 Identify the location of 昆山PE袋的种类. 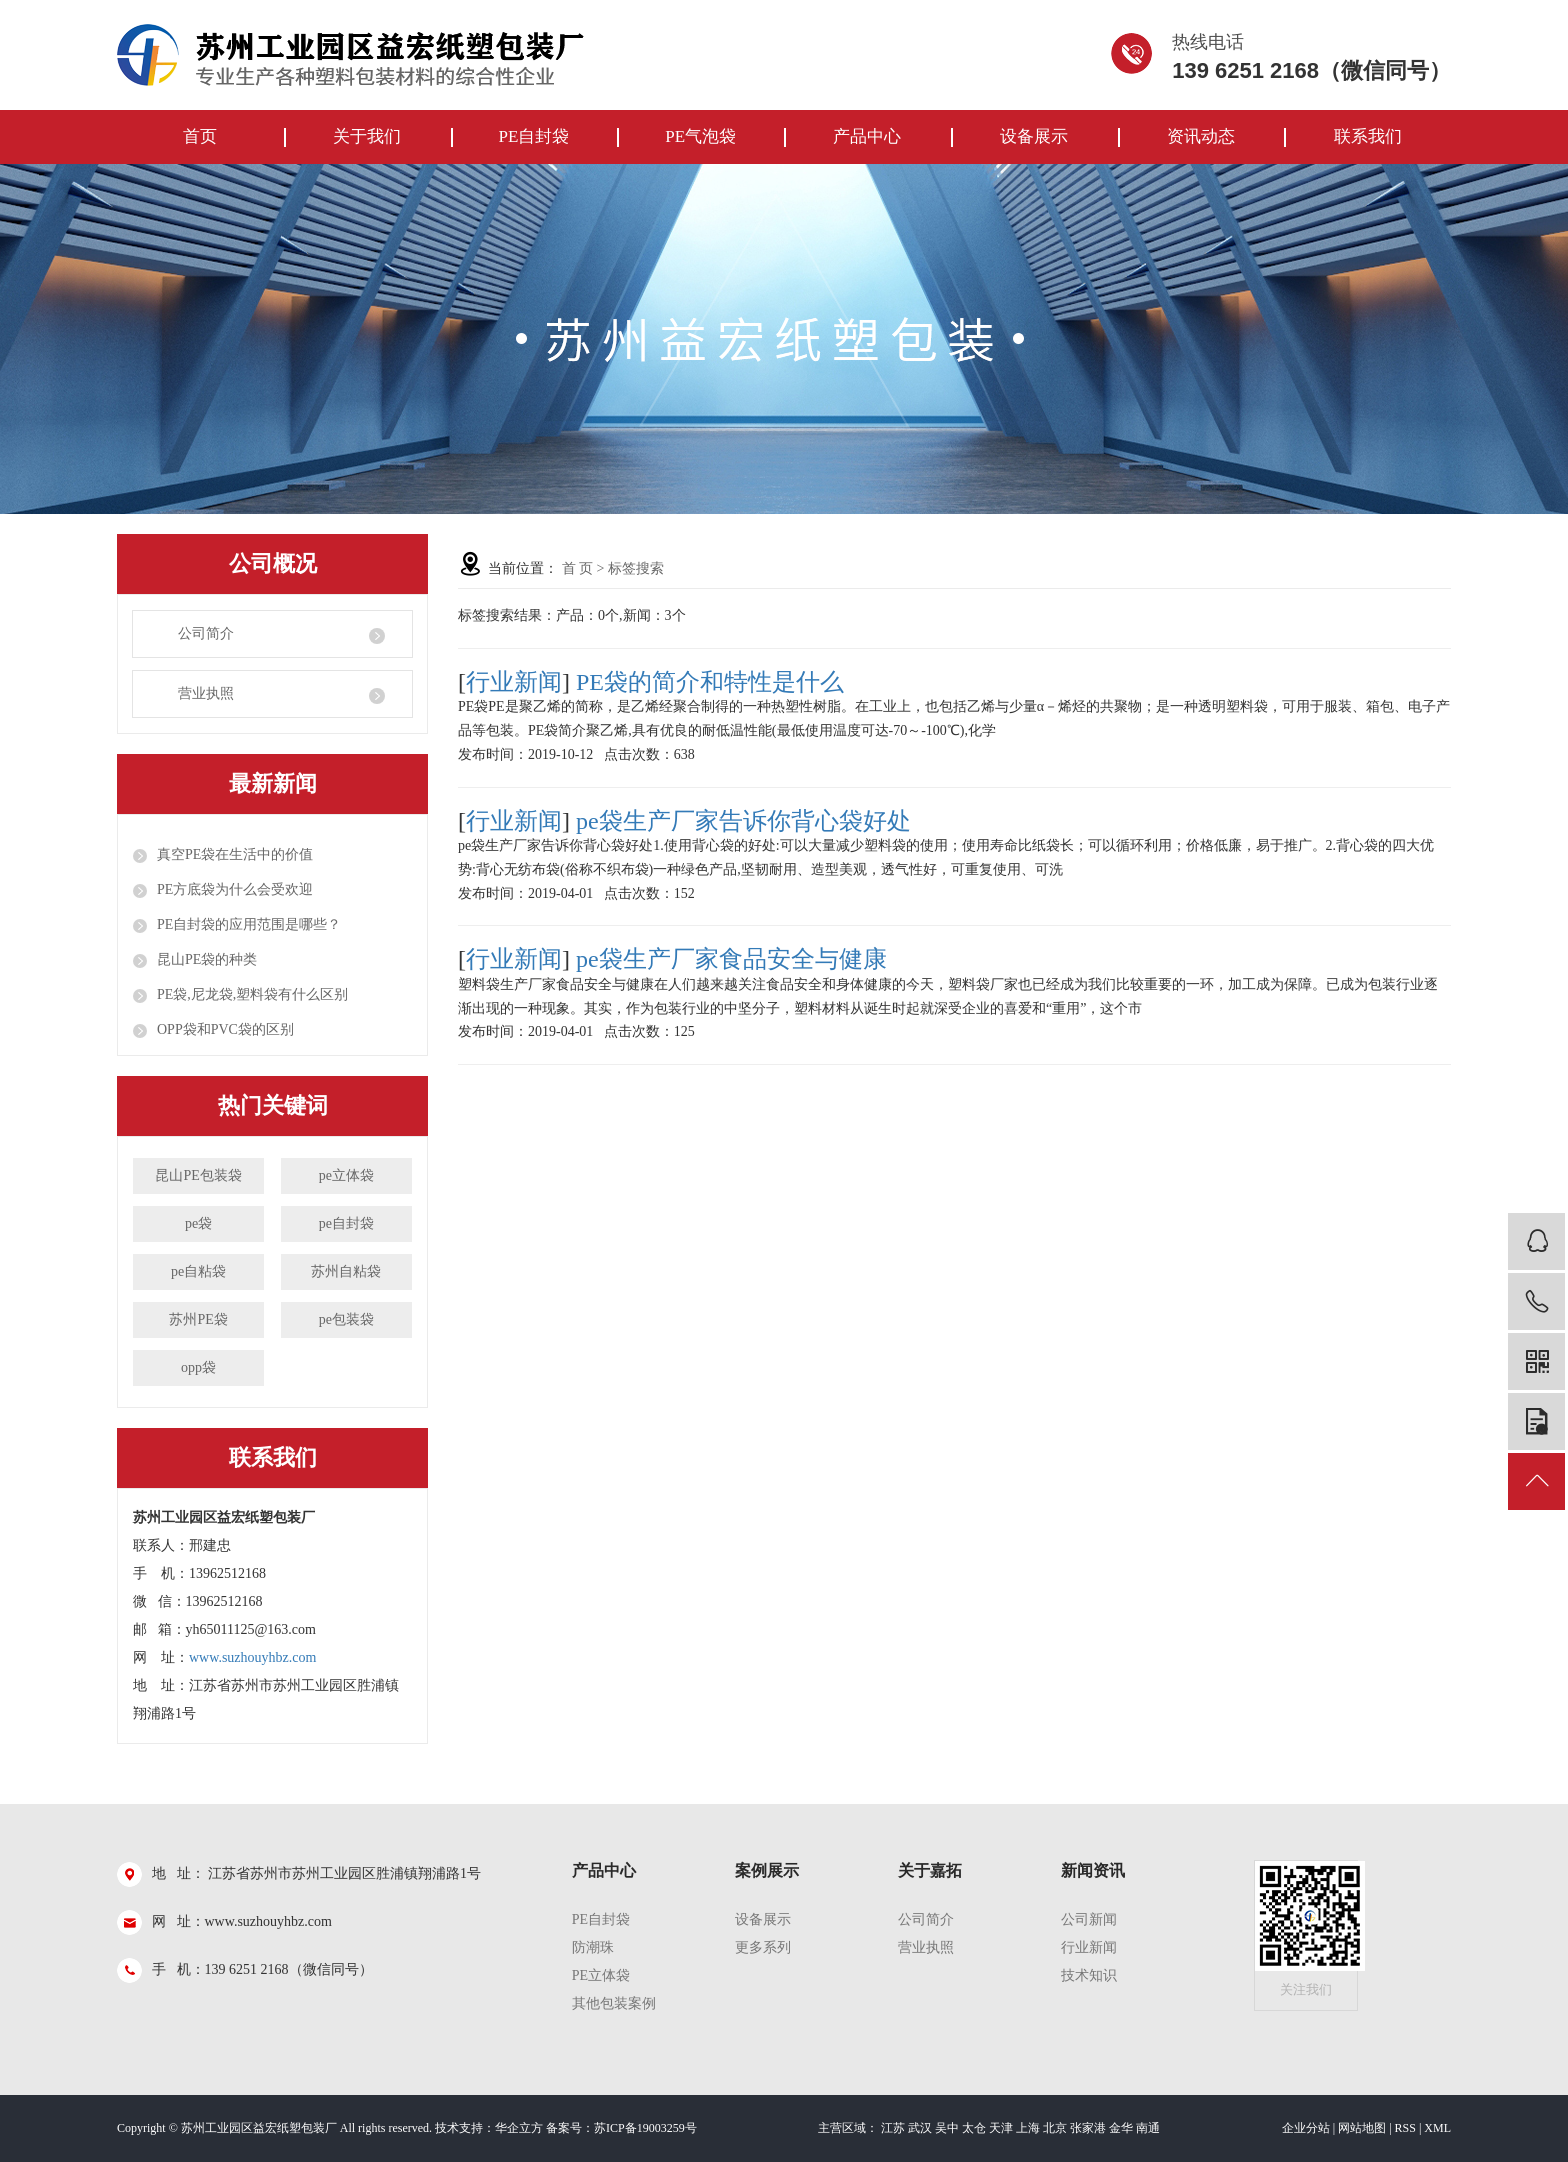
(207, 959).